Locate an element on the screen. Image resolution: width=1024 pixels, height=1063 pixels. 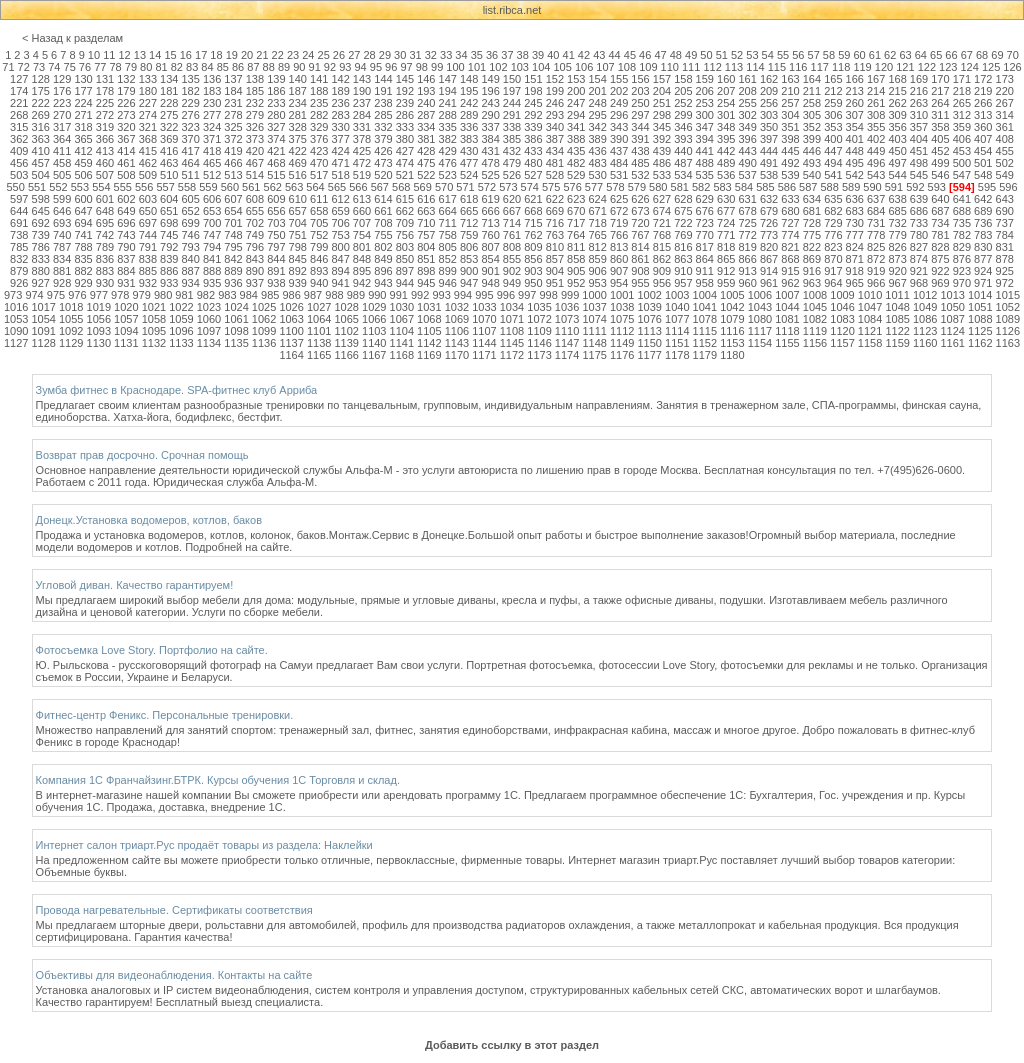
876 is located at coordinates (962, 259).